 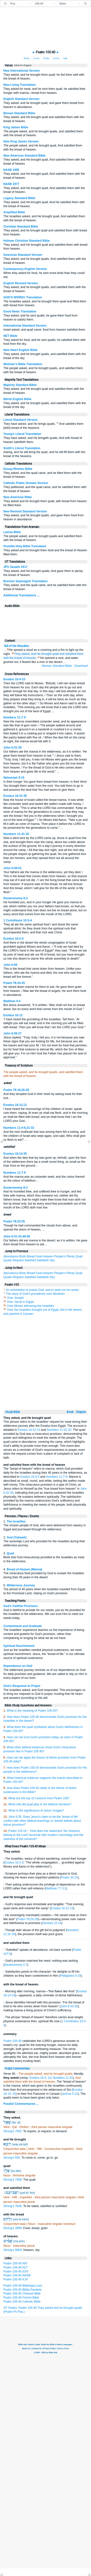 What do you see at coordinates (15, 1297) in the screenshot?
I see `Over Joseph` at bounding box center [15, 1297].